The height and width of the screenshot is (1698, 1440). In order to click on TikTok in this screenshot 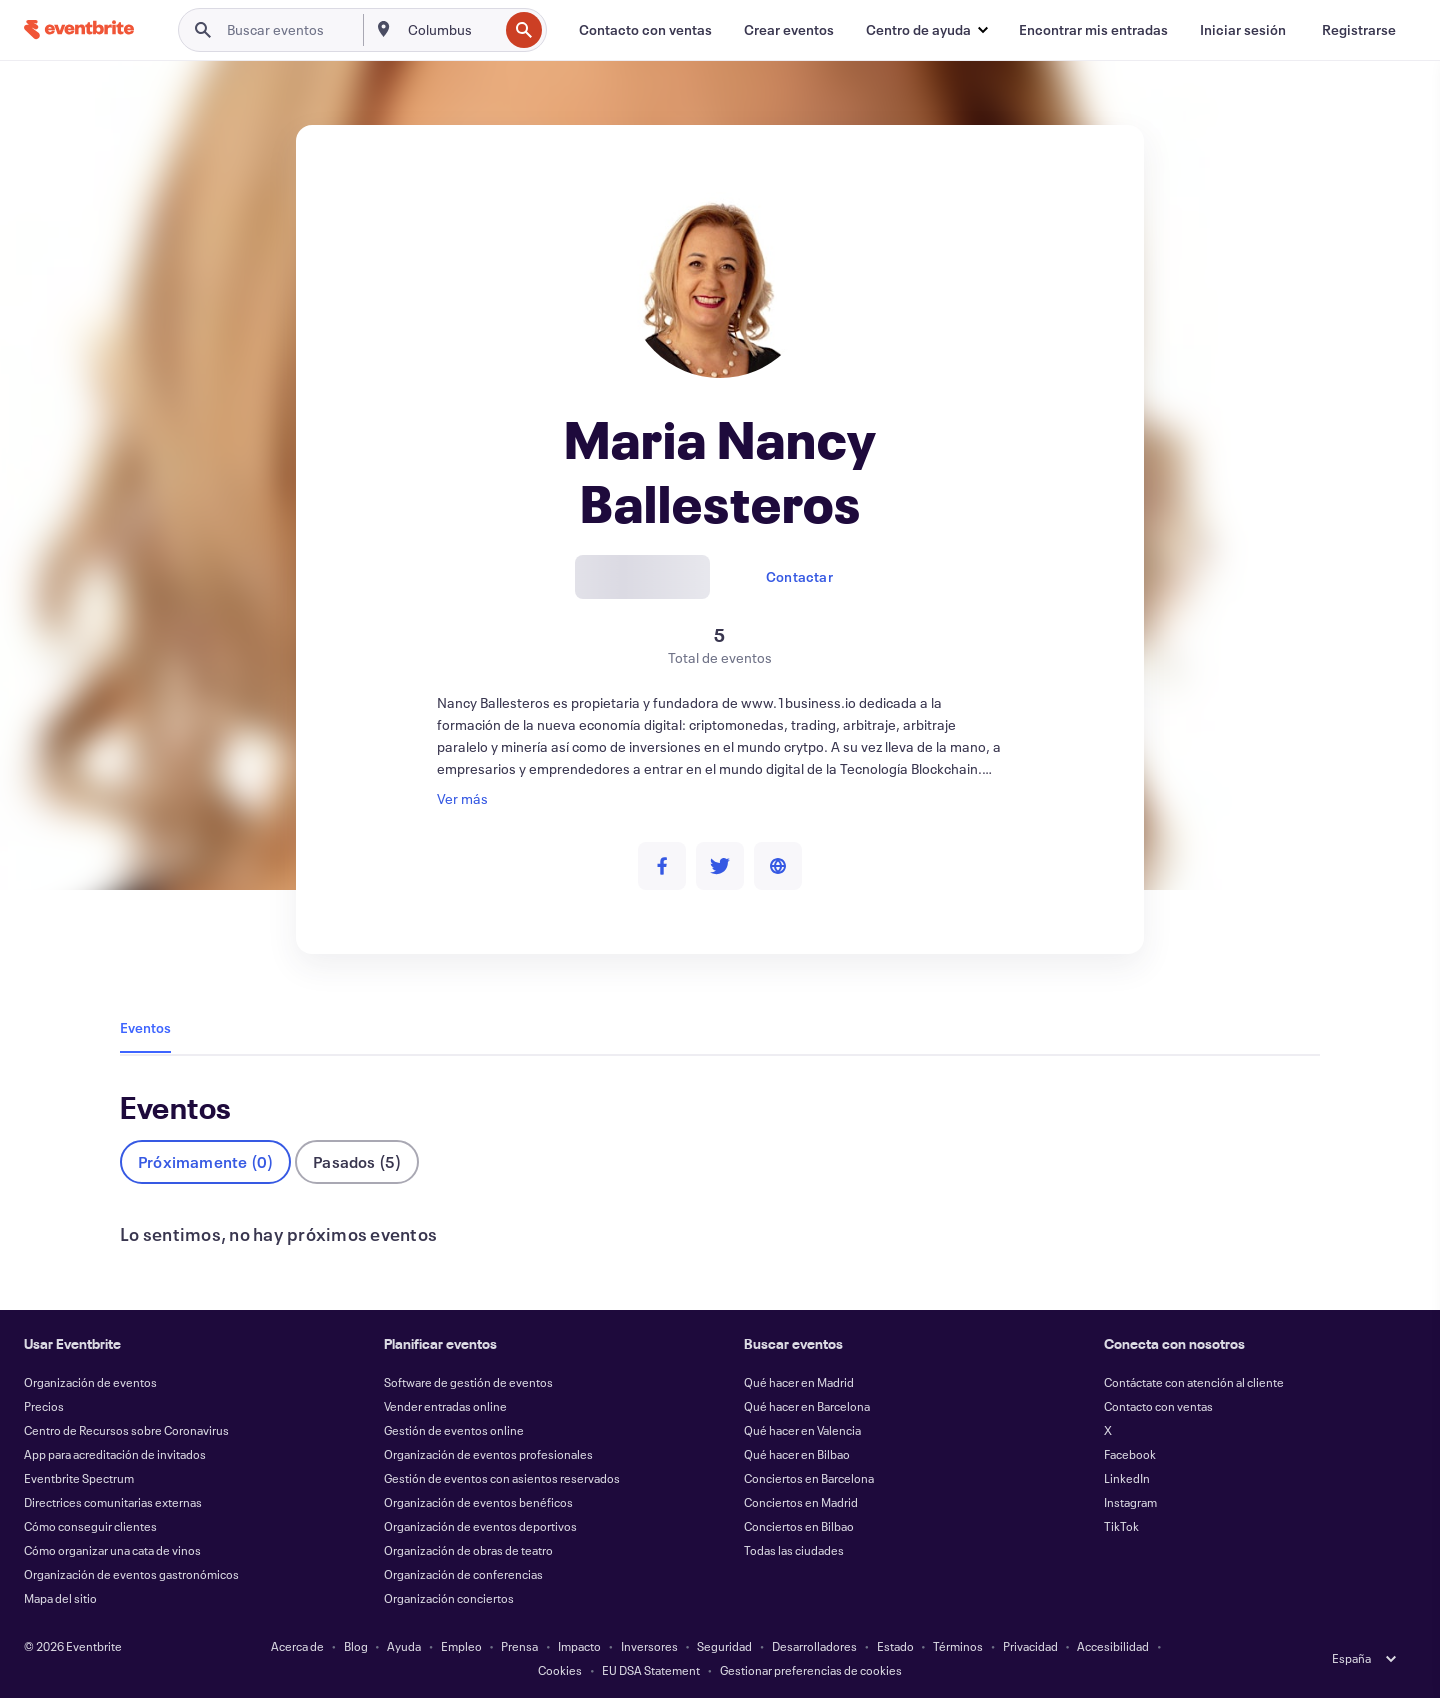, I will do `click(1121, 1526)`.